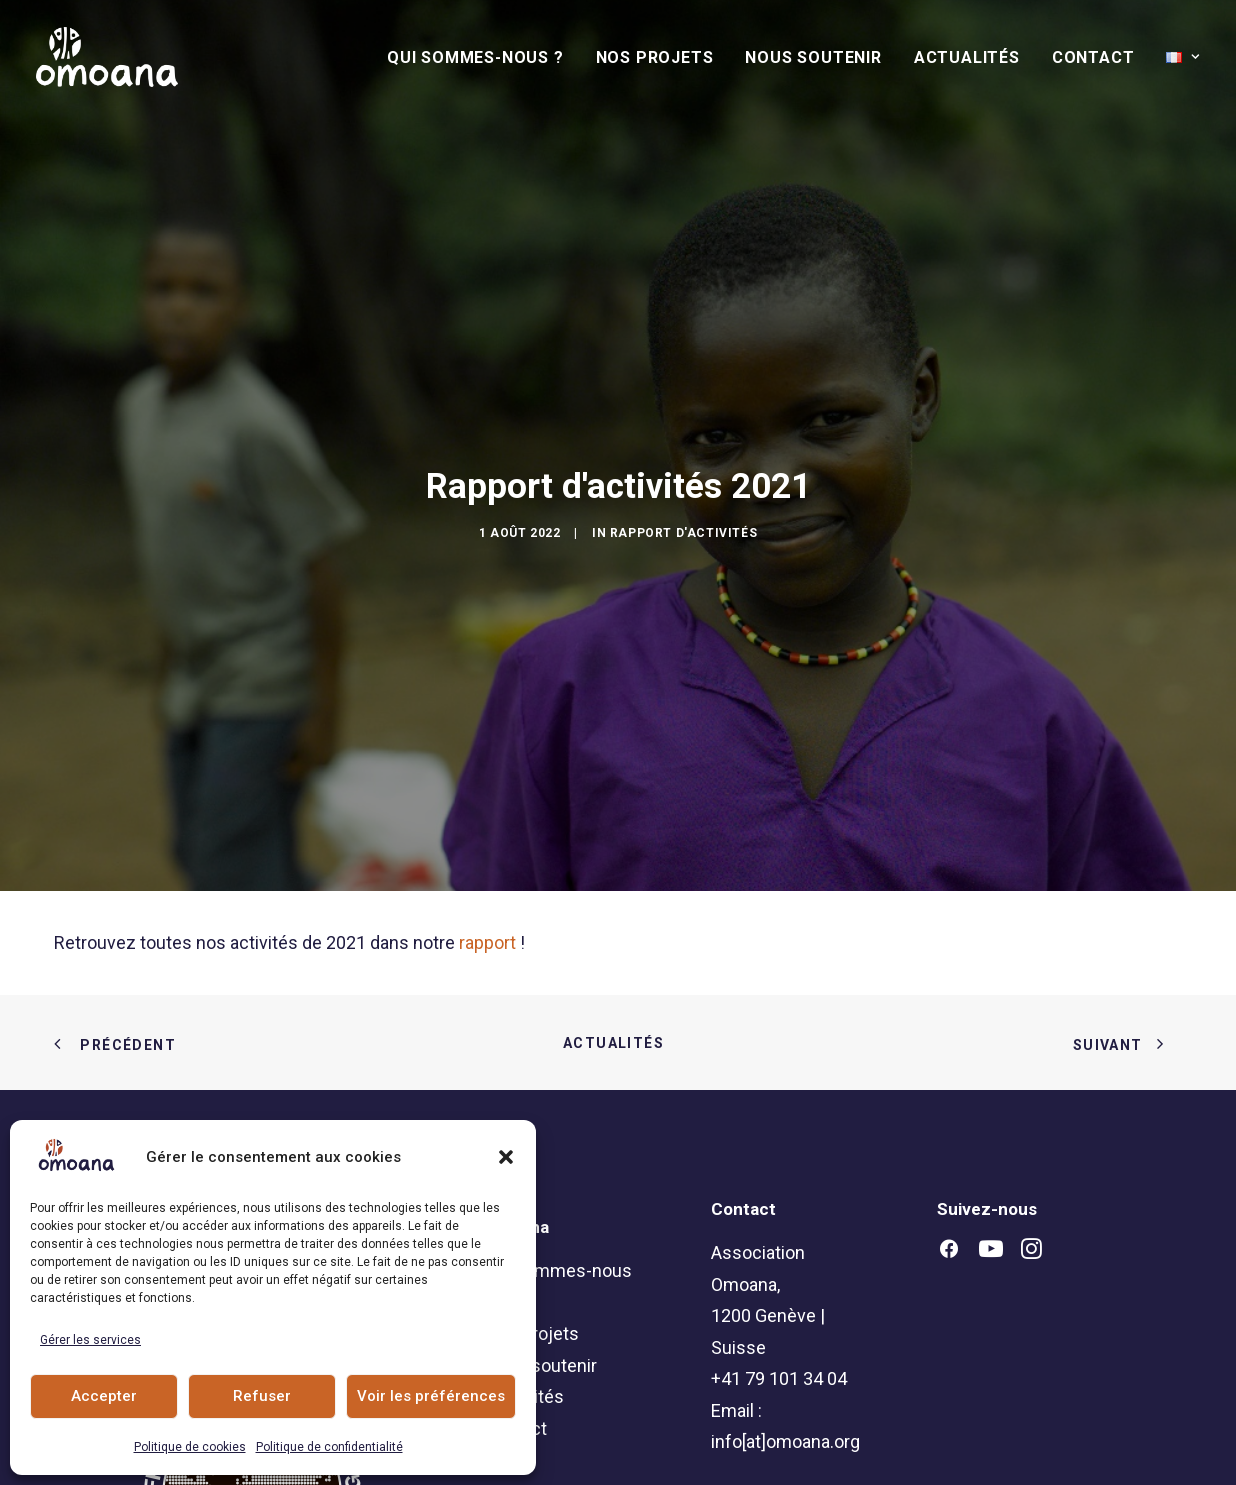 The height and width of the screenshot is (1485, 1236). I want to click on Politique de confidentialité, so click(329, 1447).